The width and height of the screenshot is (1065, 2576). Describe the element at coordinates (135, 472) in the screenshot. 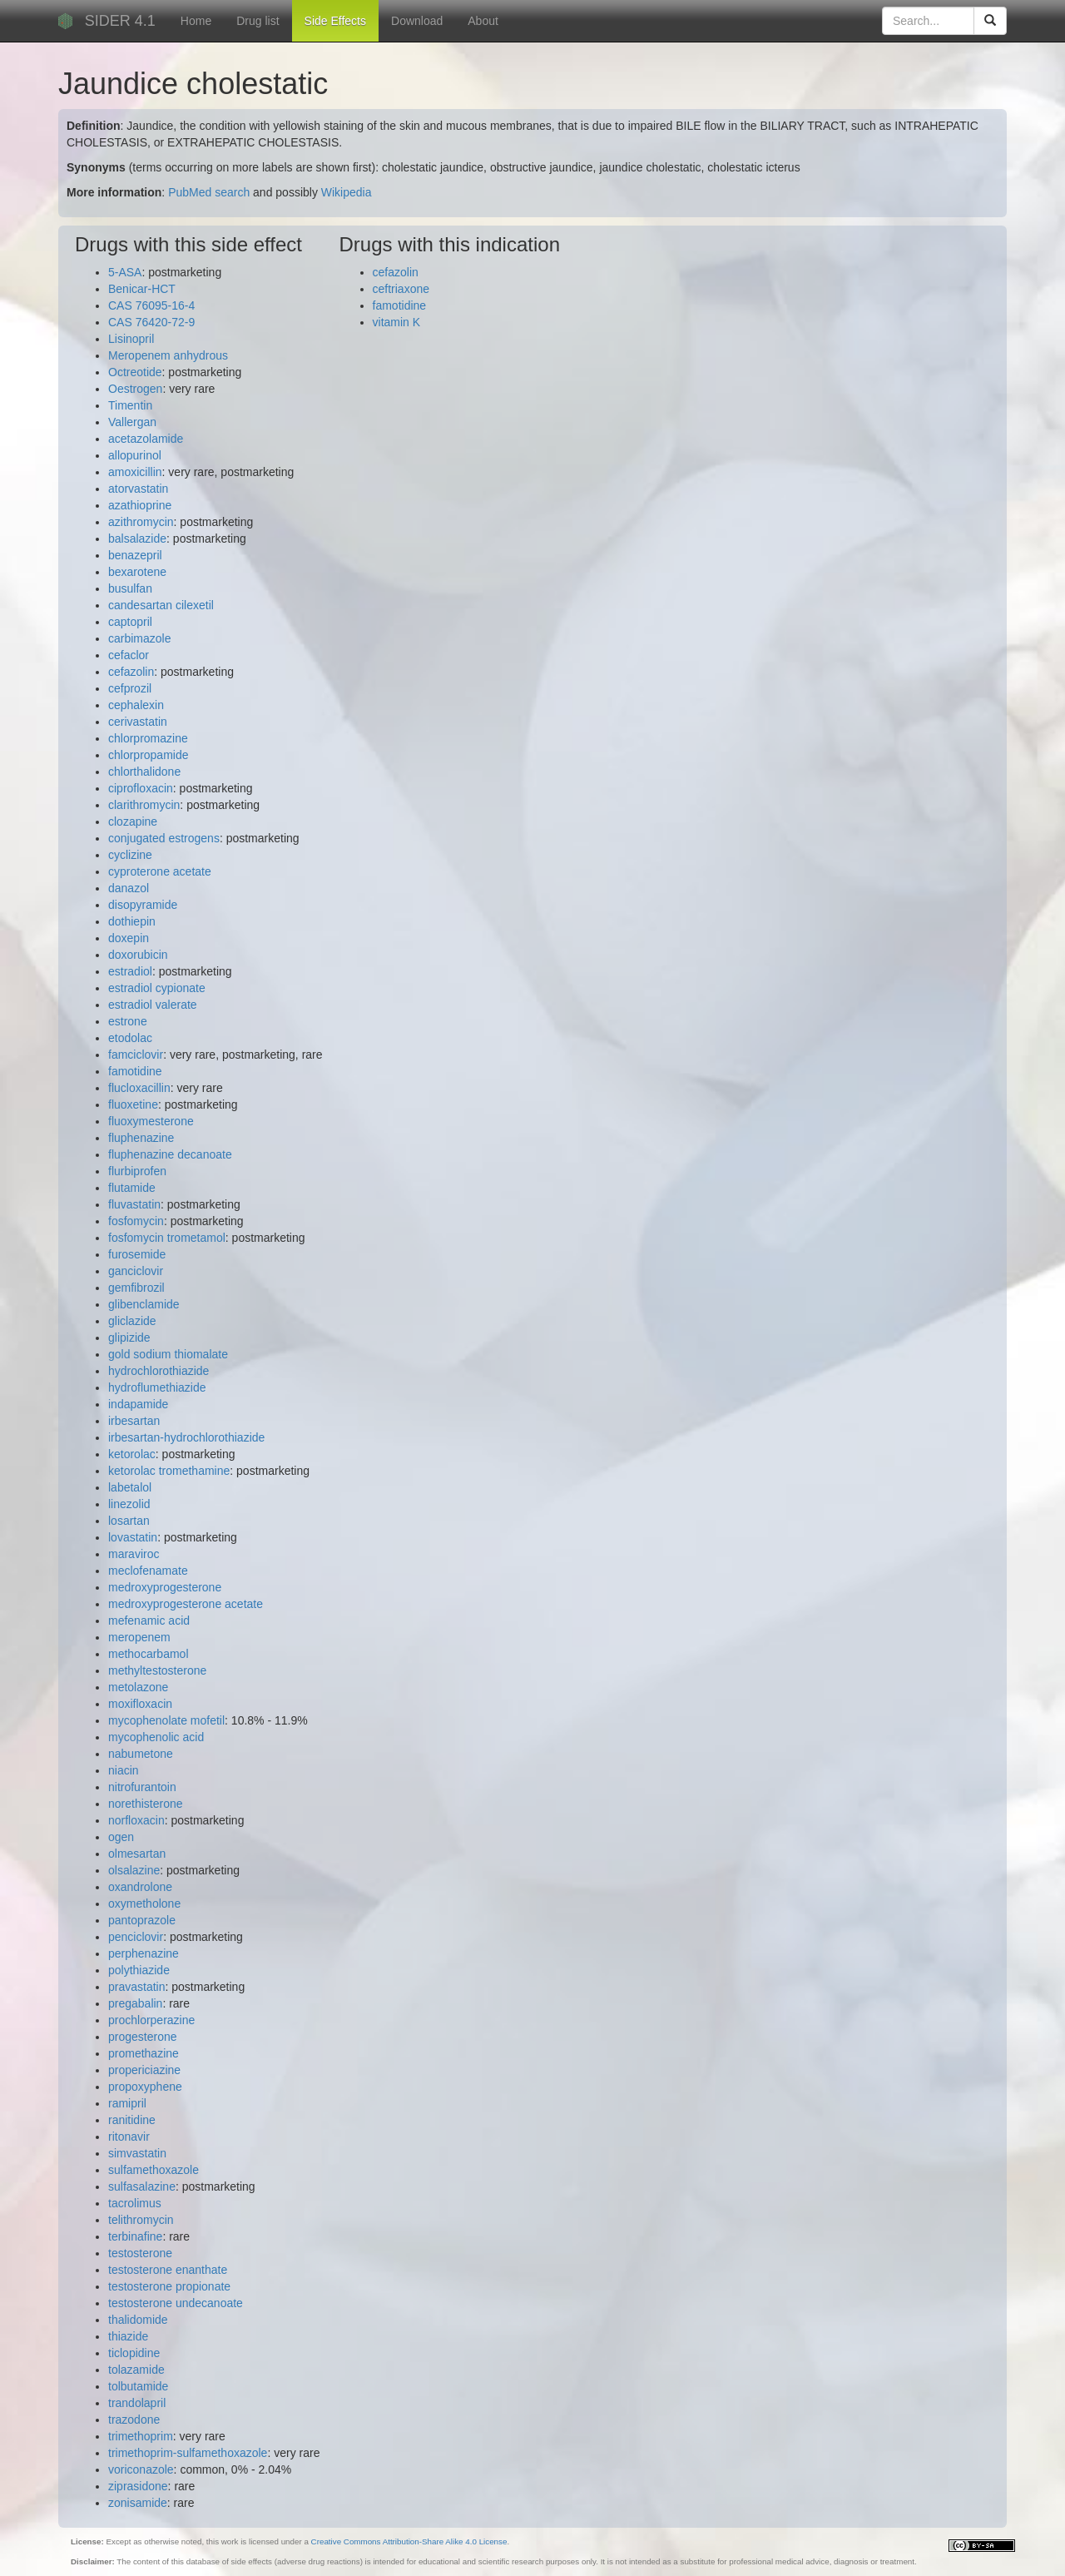

I see `amoxicillin` at that location.